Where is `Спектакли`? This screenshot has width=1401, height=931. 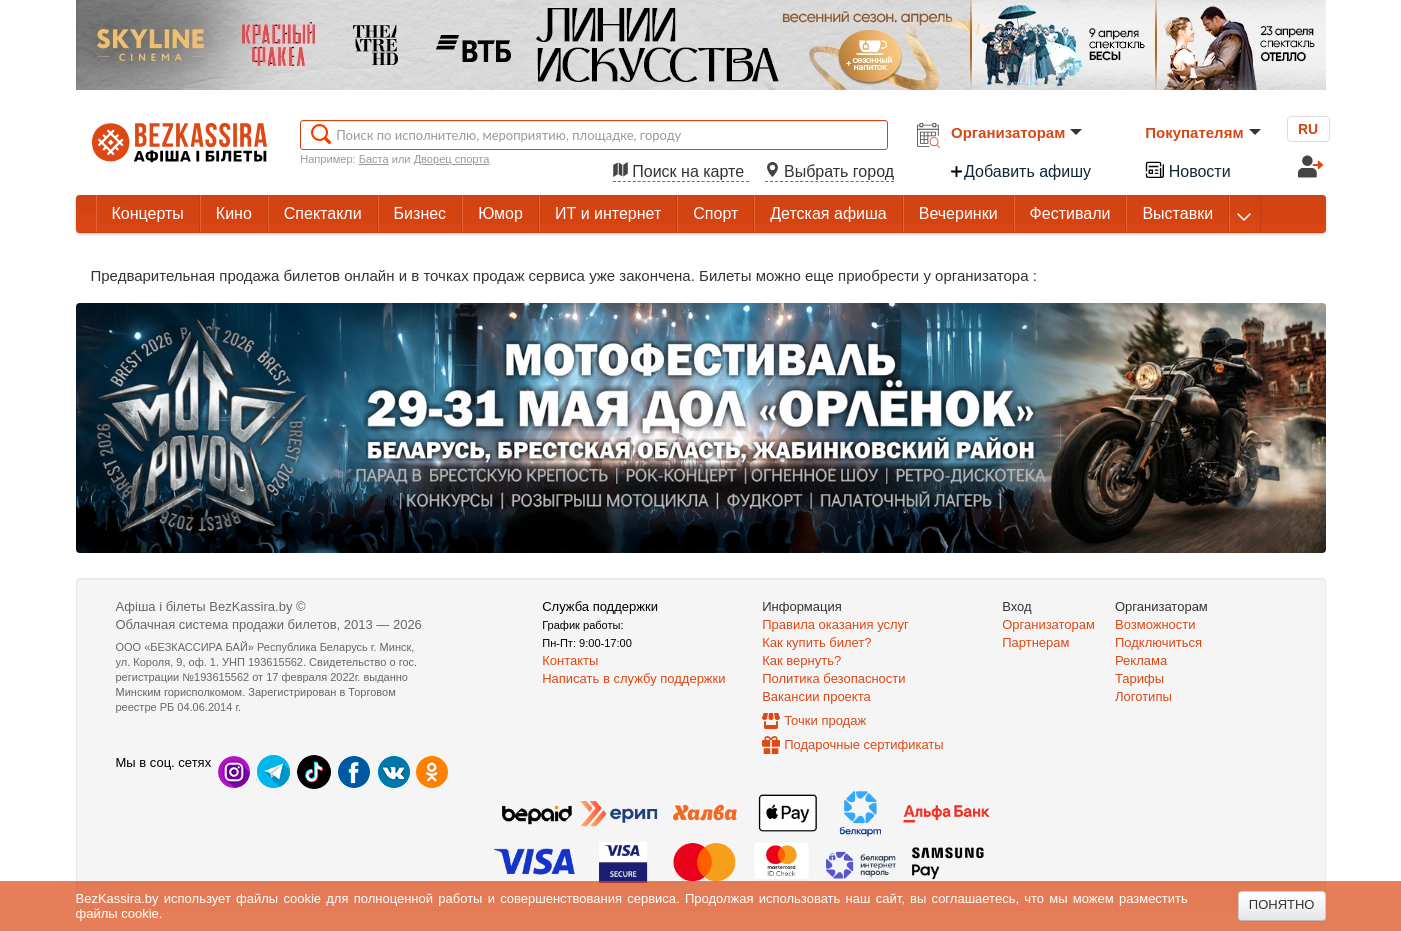 Спектакли is located at coordinates (323, 213).